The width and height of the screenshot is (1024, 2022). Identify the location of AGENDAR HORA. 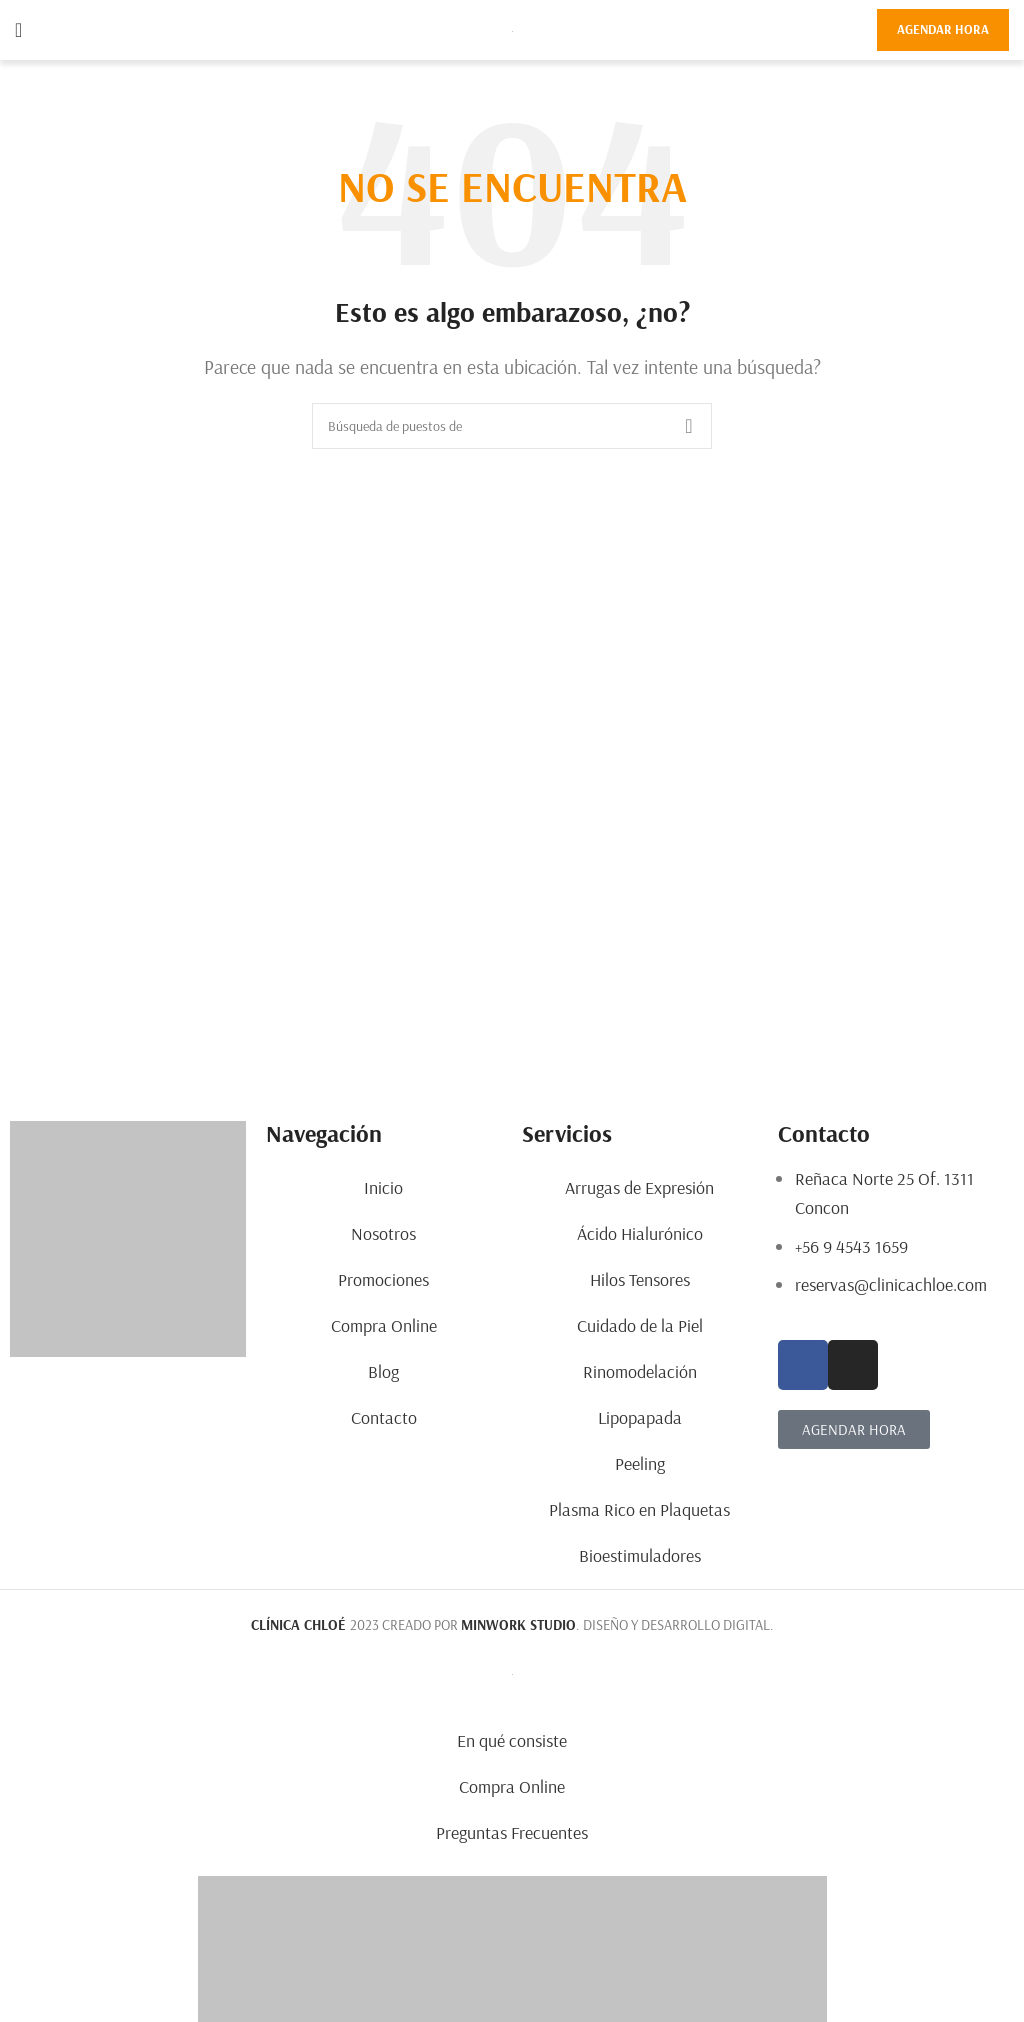
(943, 29).